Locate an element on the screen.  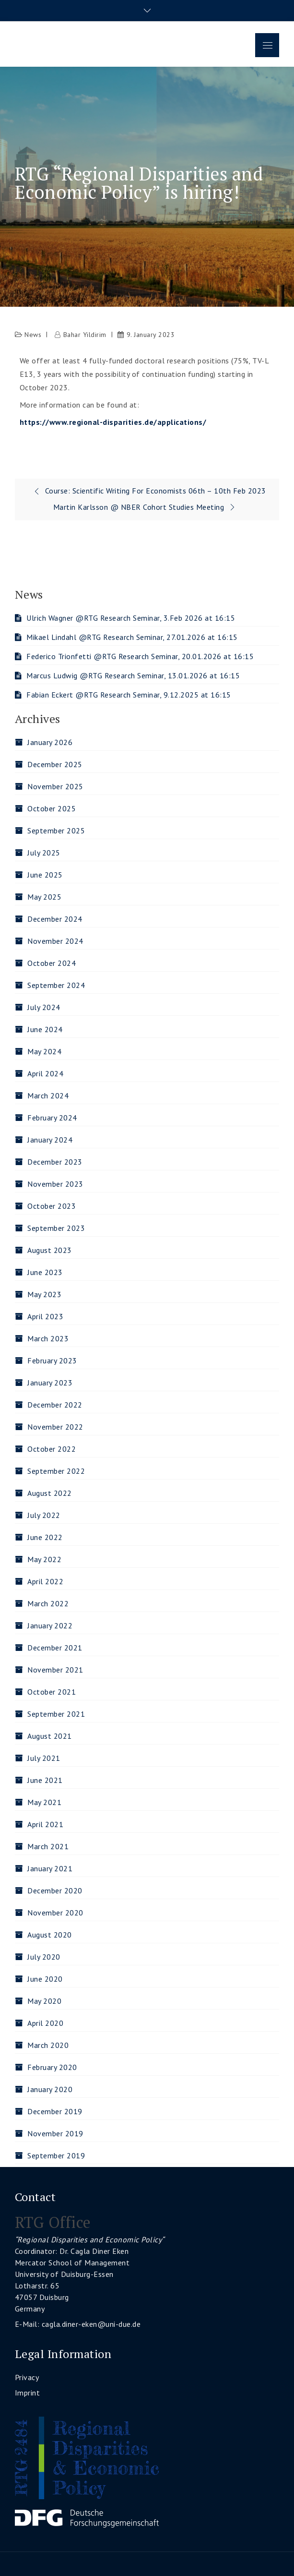
July 2022 is located at coordinates (43, 1515).